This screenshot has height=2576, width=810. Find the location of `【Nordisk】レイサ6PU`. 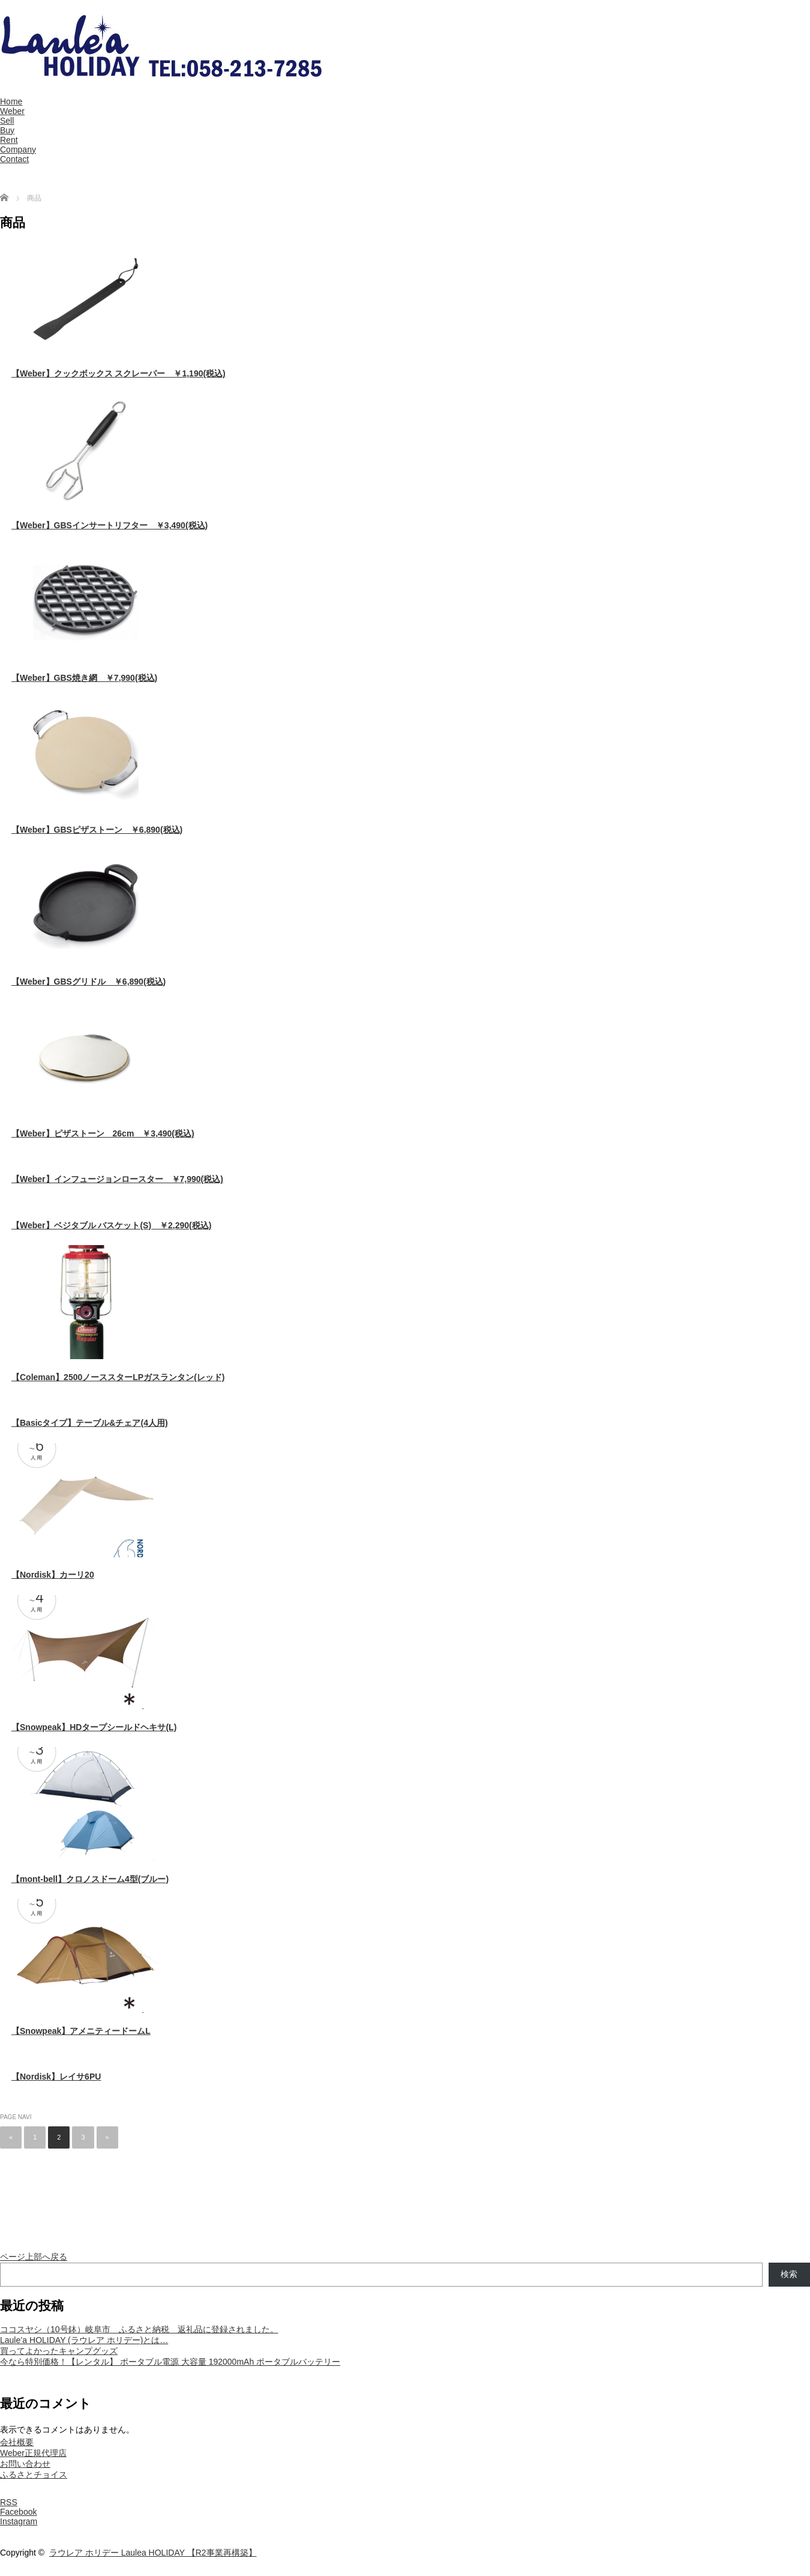

【Nordisk】レイサ6PU is located at coordinates (56, 2076).